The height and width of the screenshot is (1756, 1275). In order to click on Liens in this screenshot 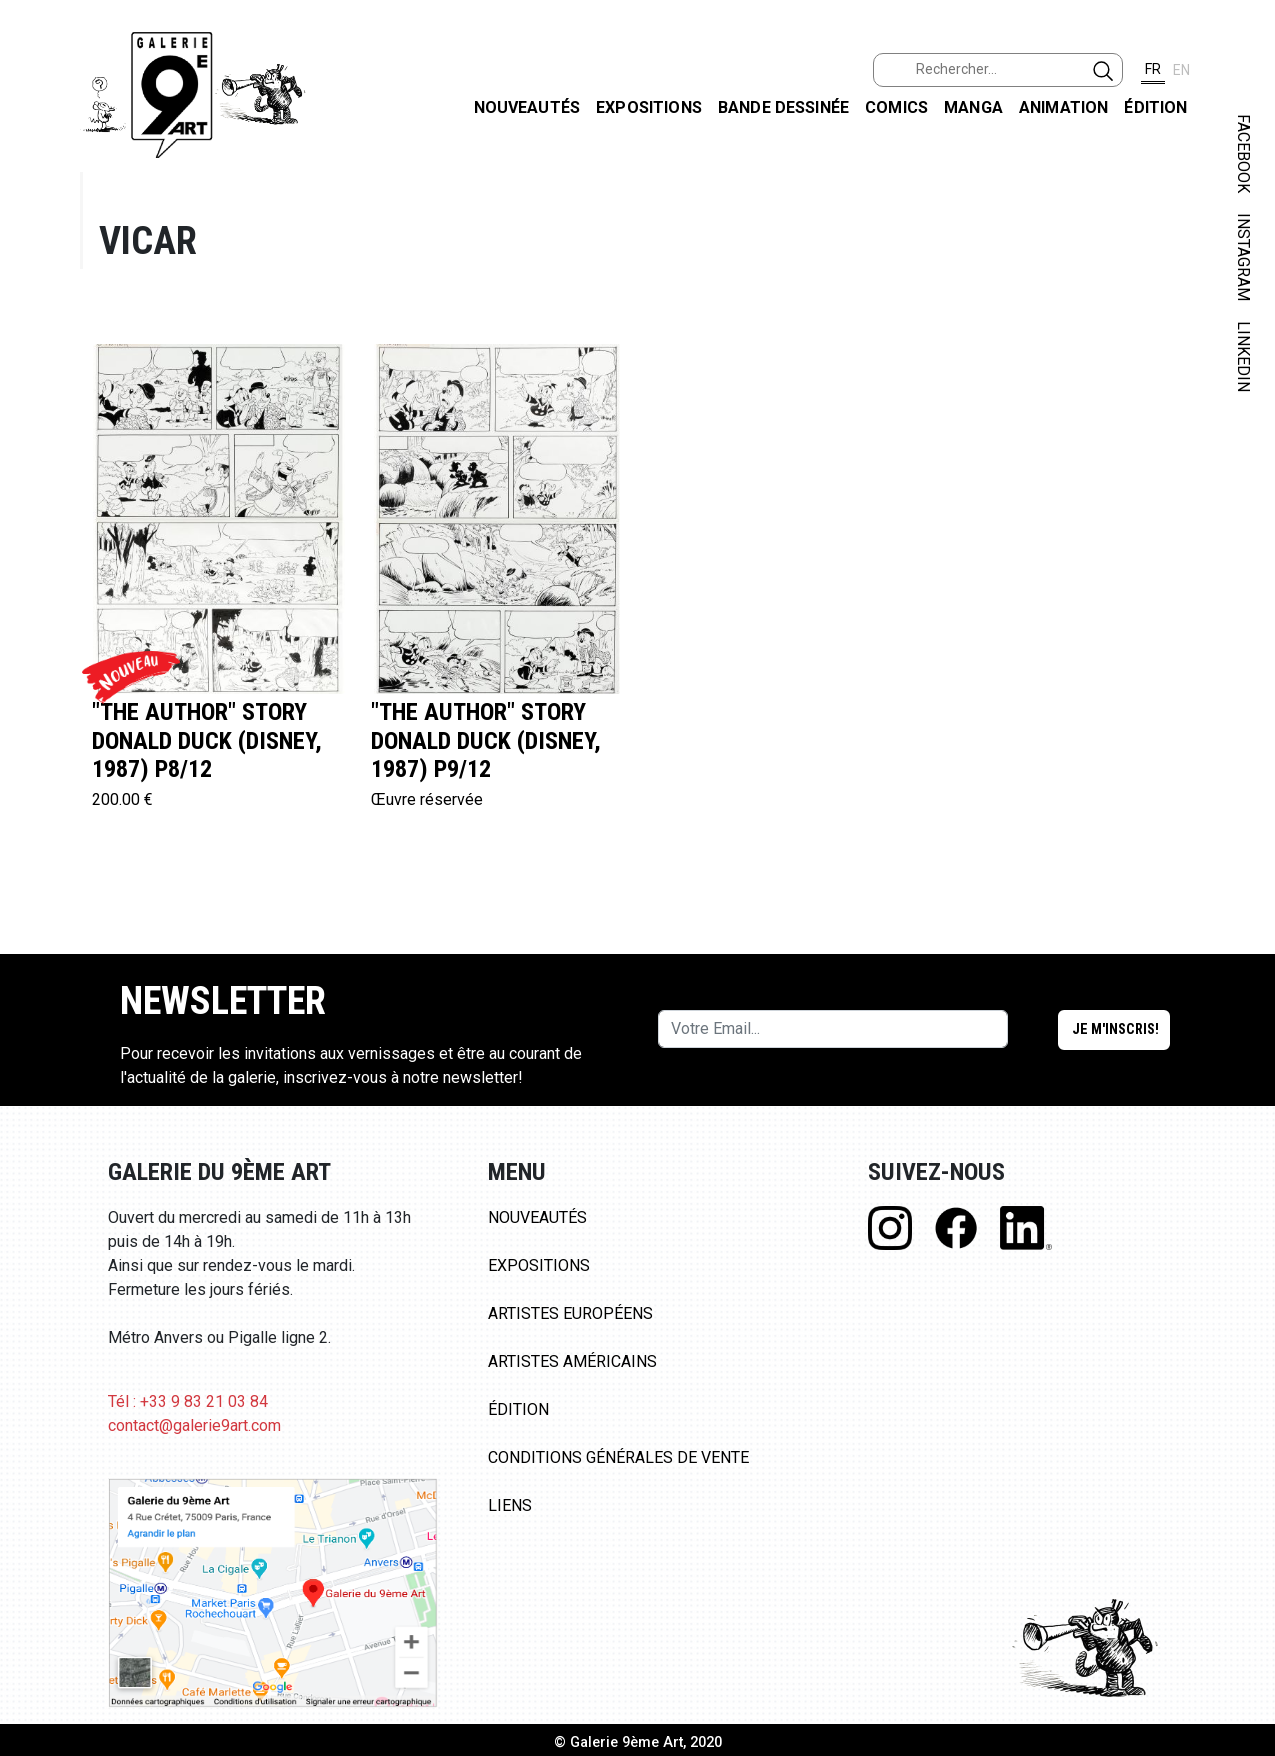, I will do `click(510, 1505)`.